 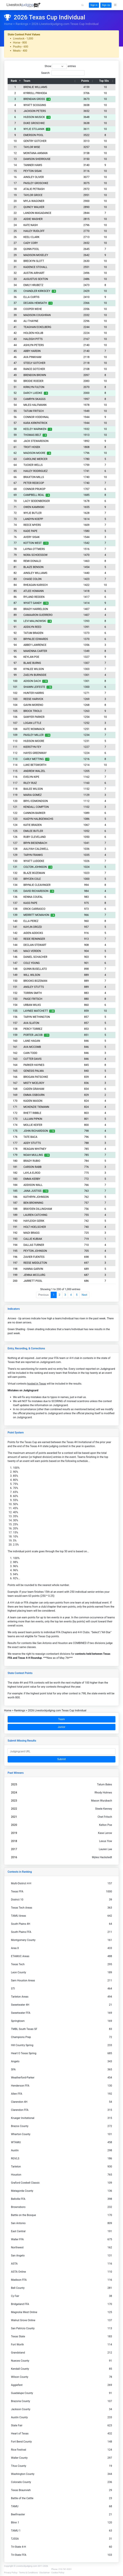 I want to click on QUINCY WALKER, so click(x=33, y=207).